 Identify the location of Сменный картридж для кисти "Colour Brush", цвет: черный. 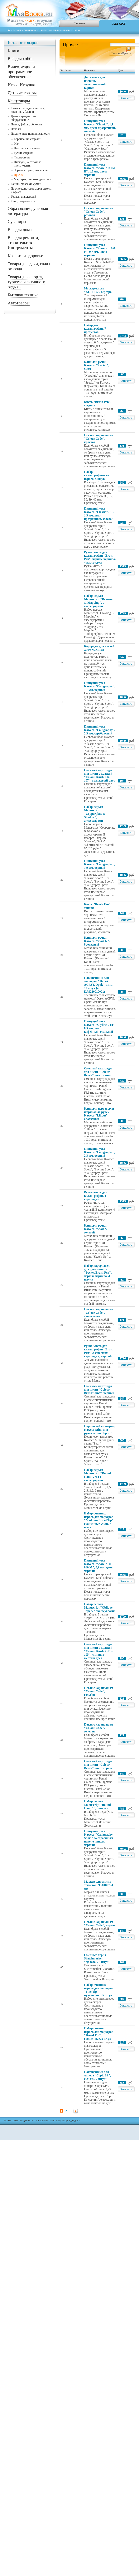
(99, 1389).